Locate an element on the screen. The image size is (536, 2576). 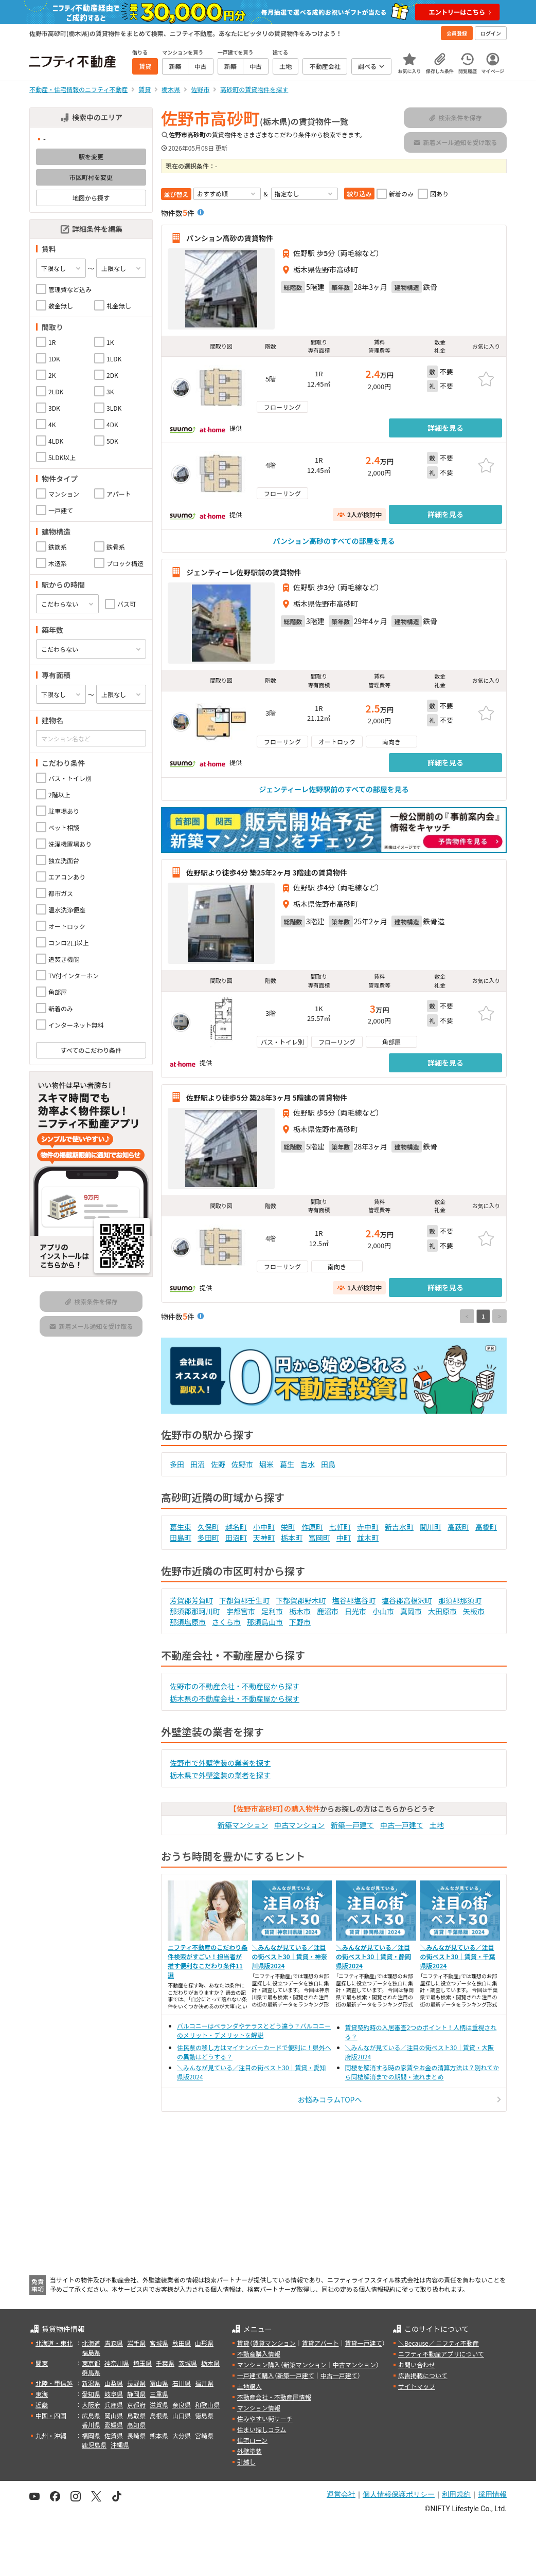
田島町 is located at coordinates (180, 1537).